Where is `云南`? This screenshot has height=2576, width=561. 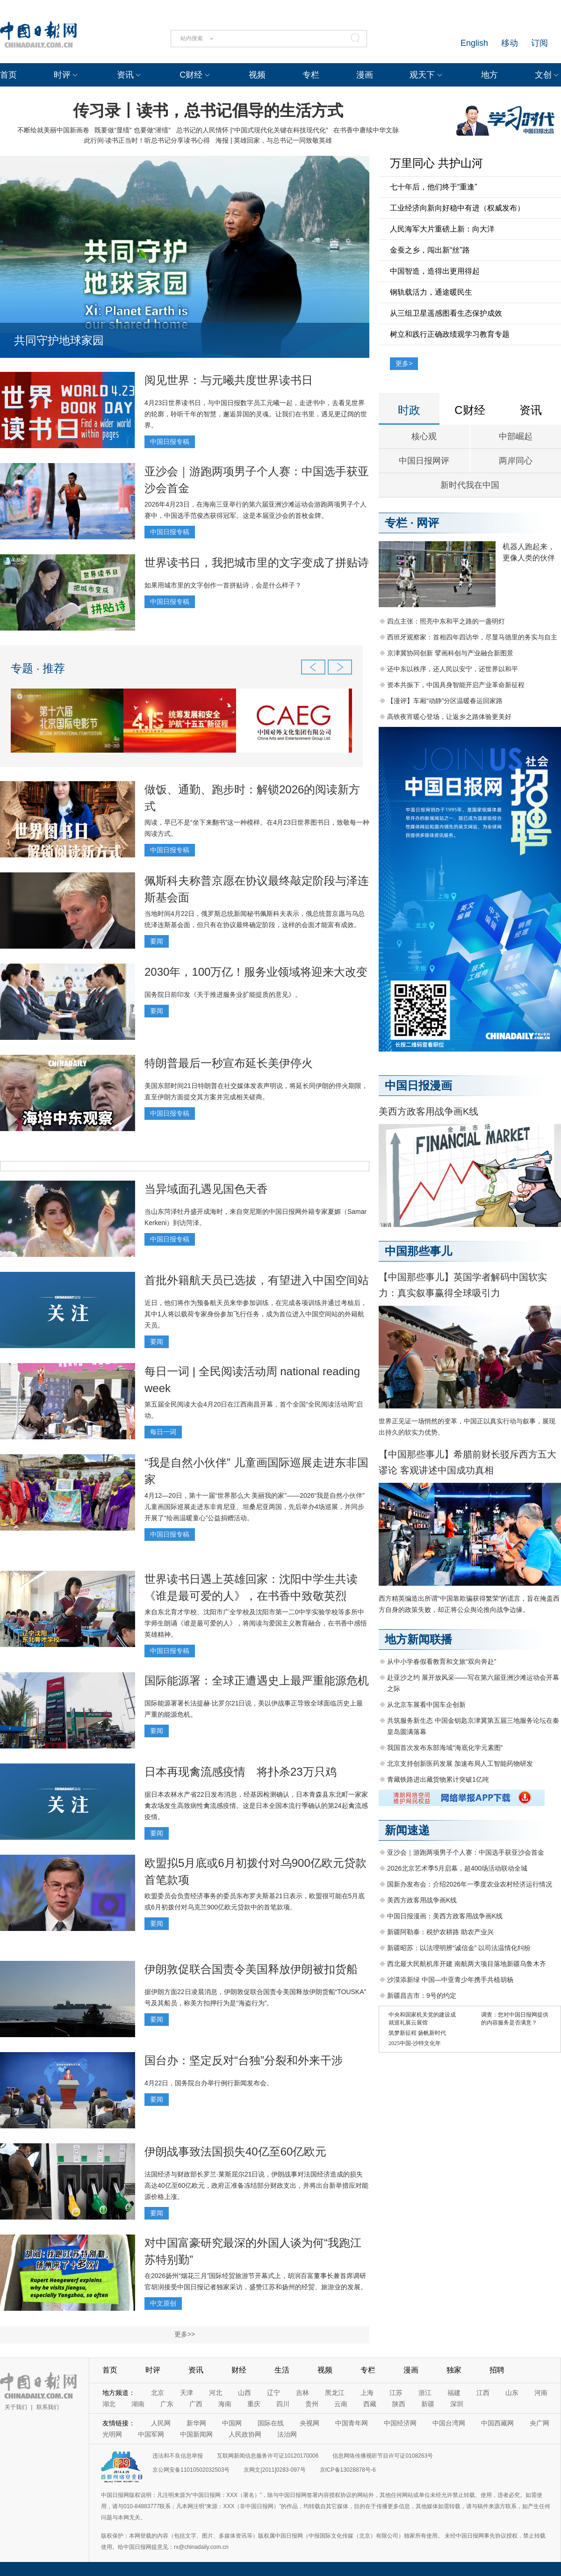 云南 is located at coordinates (340, 2404).